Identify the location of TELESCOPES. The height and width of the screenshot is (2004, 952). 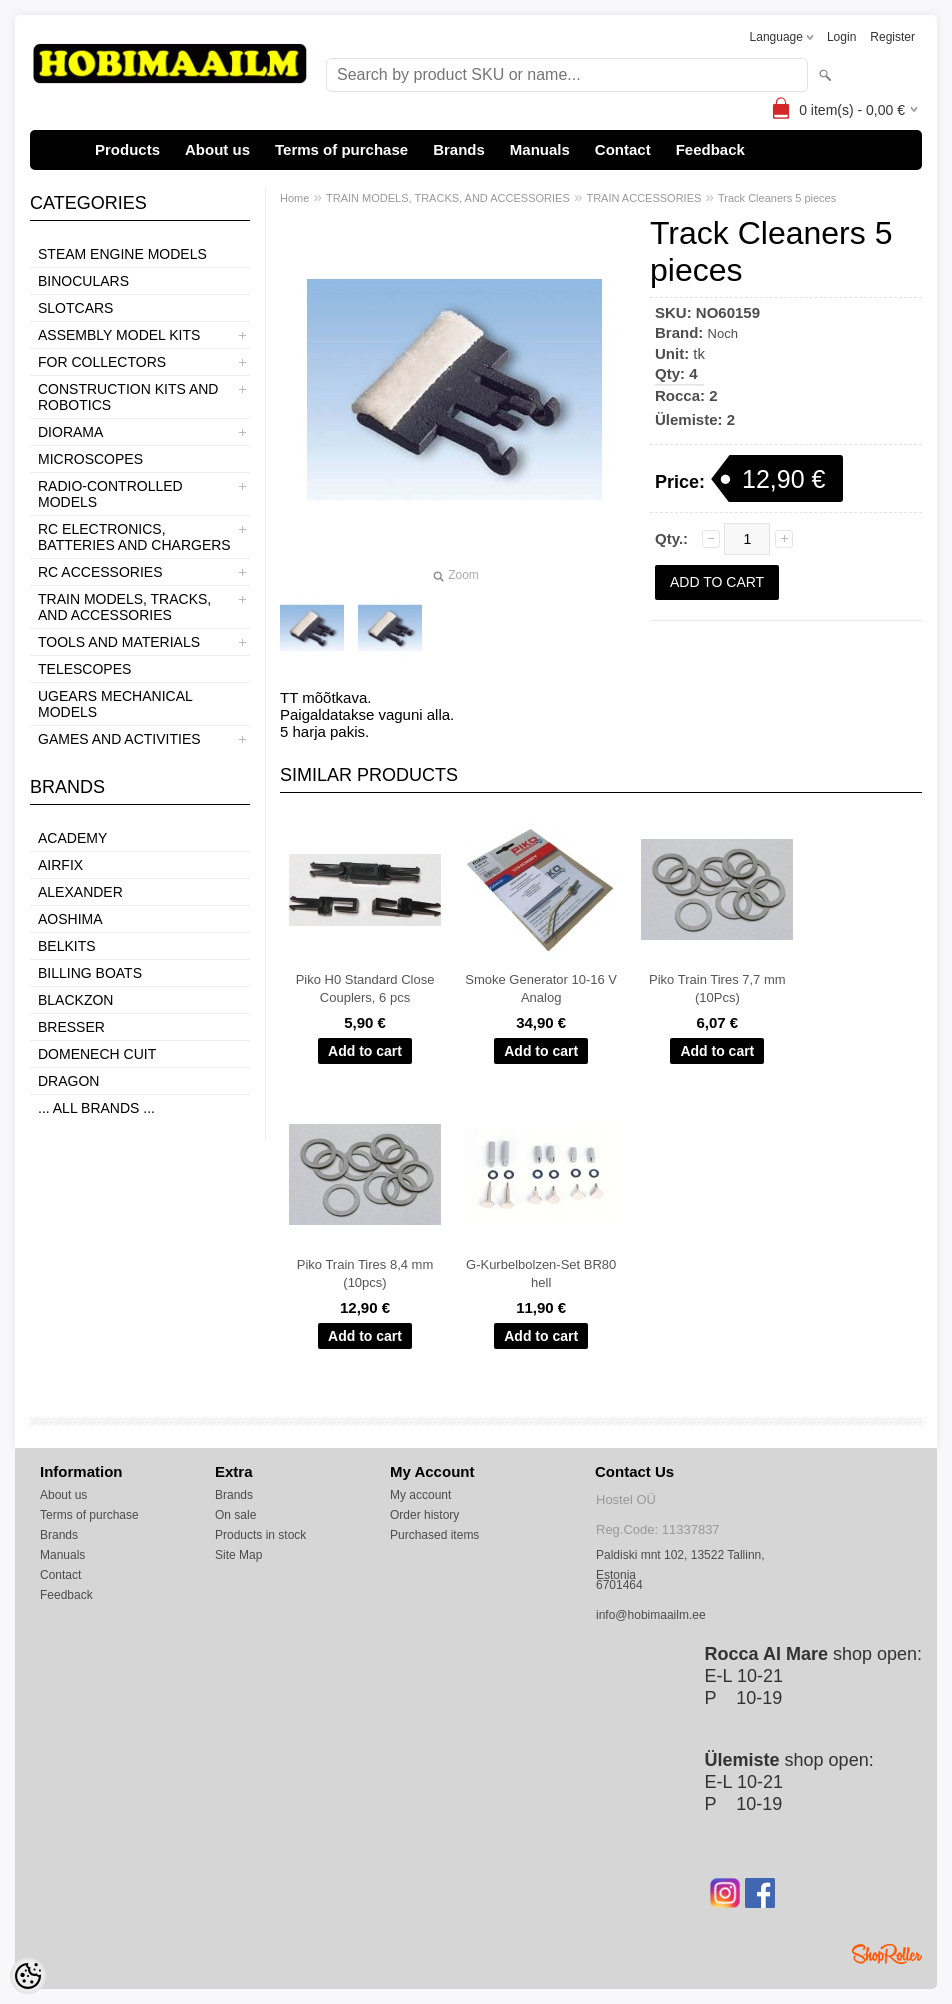
(84, 669).